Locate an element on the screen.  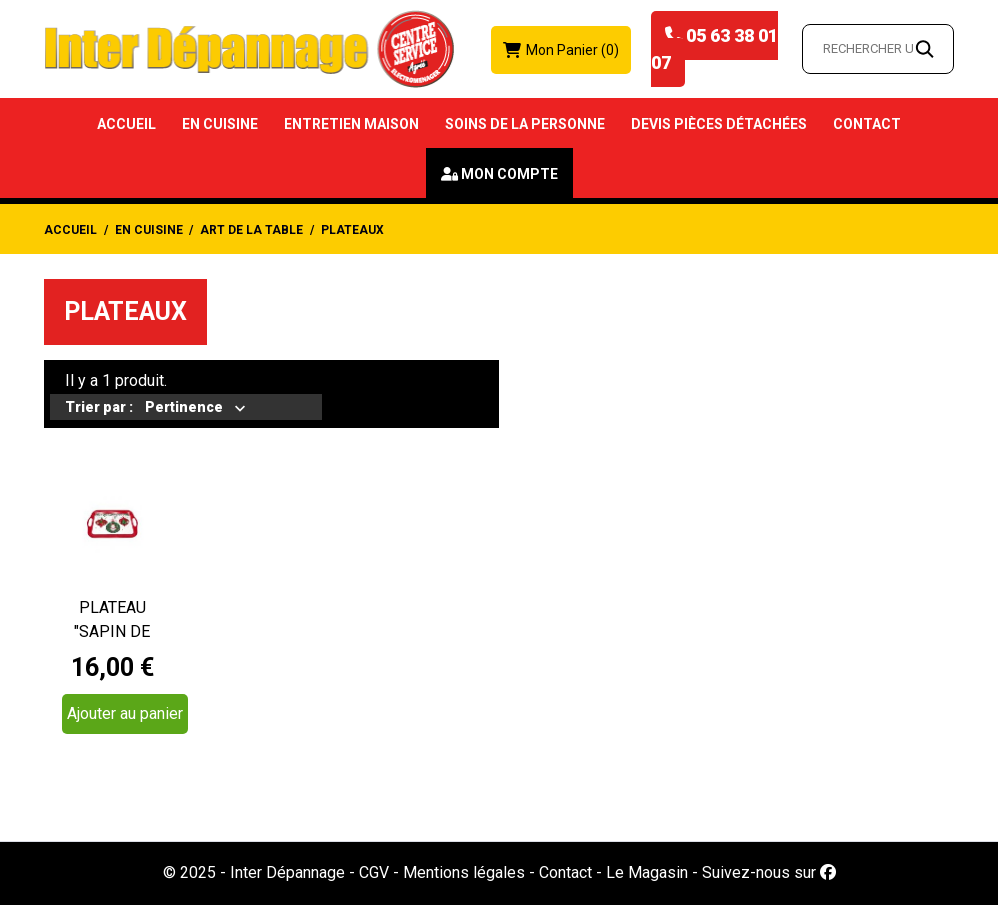
Contact is located at coordinates (867, 124).